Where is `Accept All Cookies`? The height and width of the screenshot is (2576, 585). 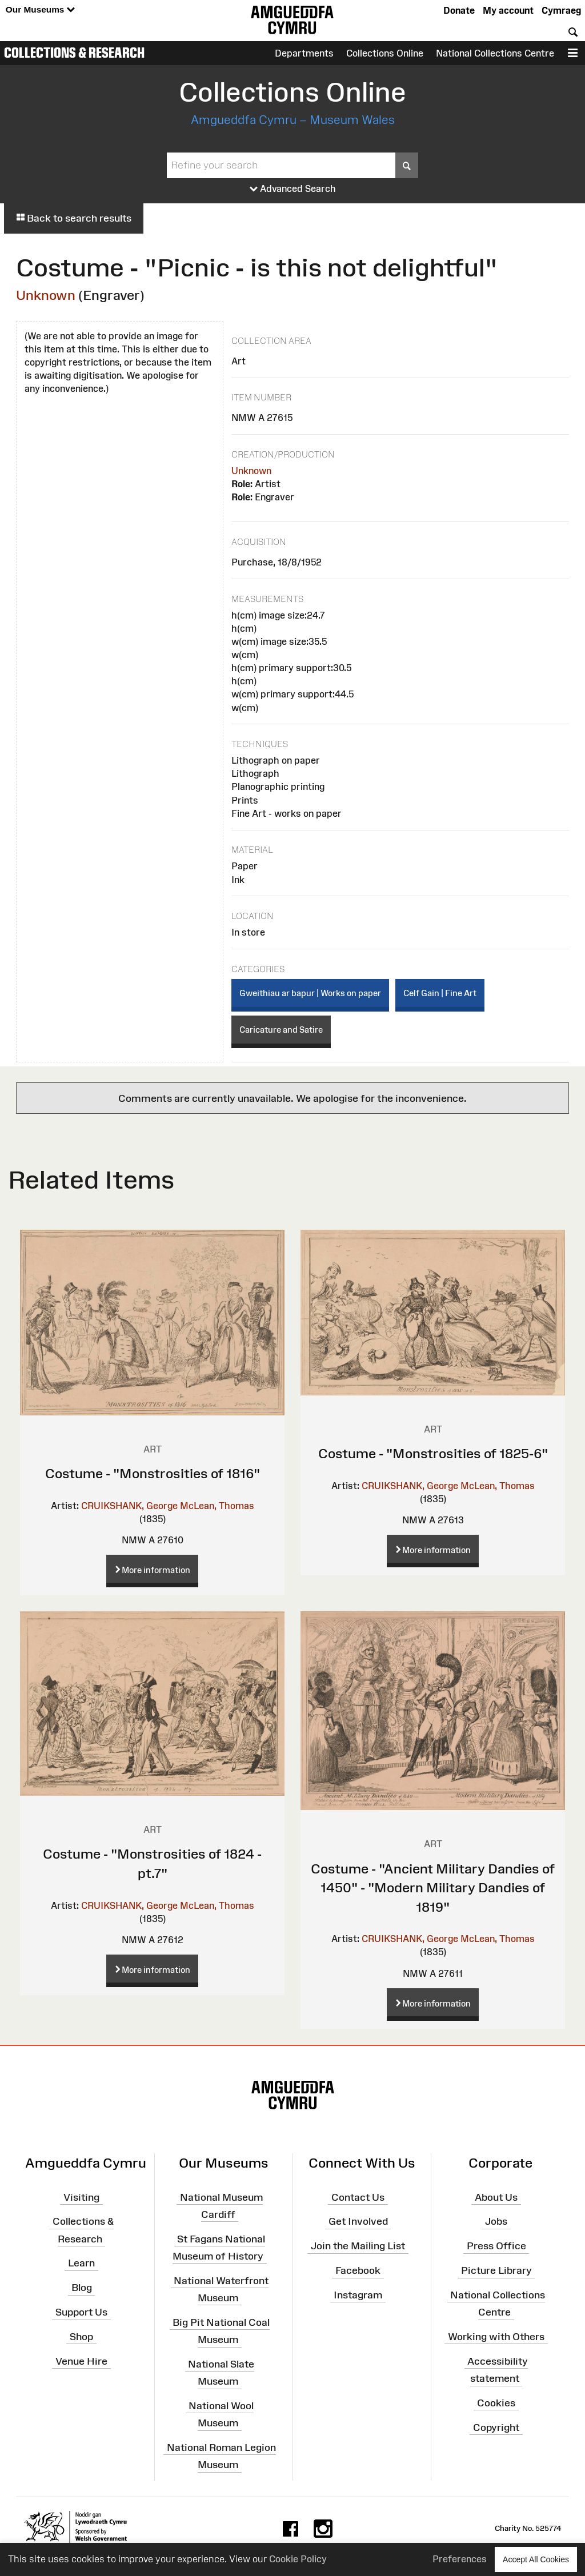 Accept All Cookies is located at coordinates (536, 2559).